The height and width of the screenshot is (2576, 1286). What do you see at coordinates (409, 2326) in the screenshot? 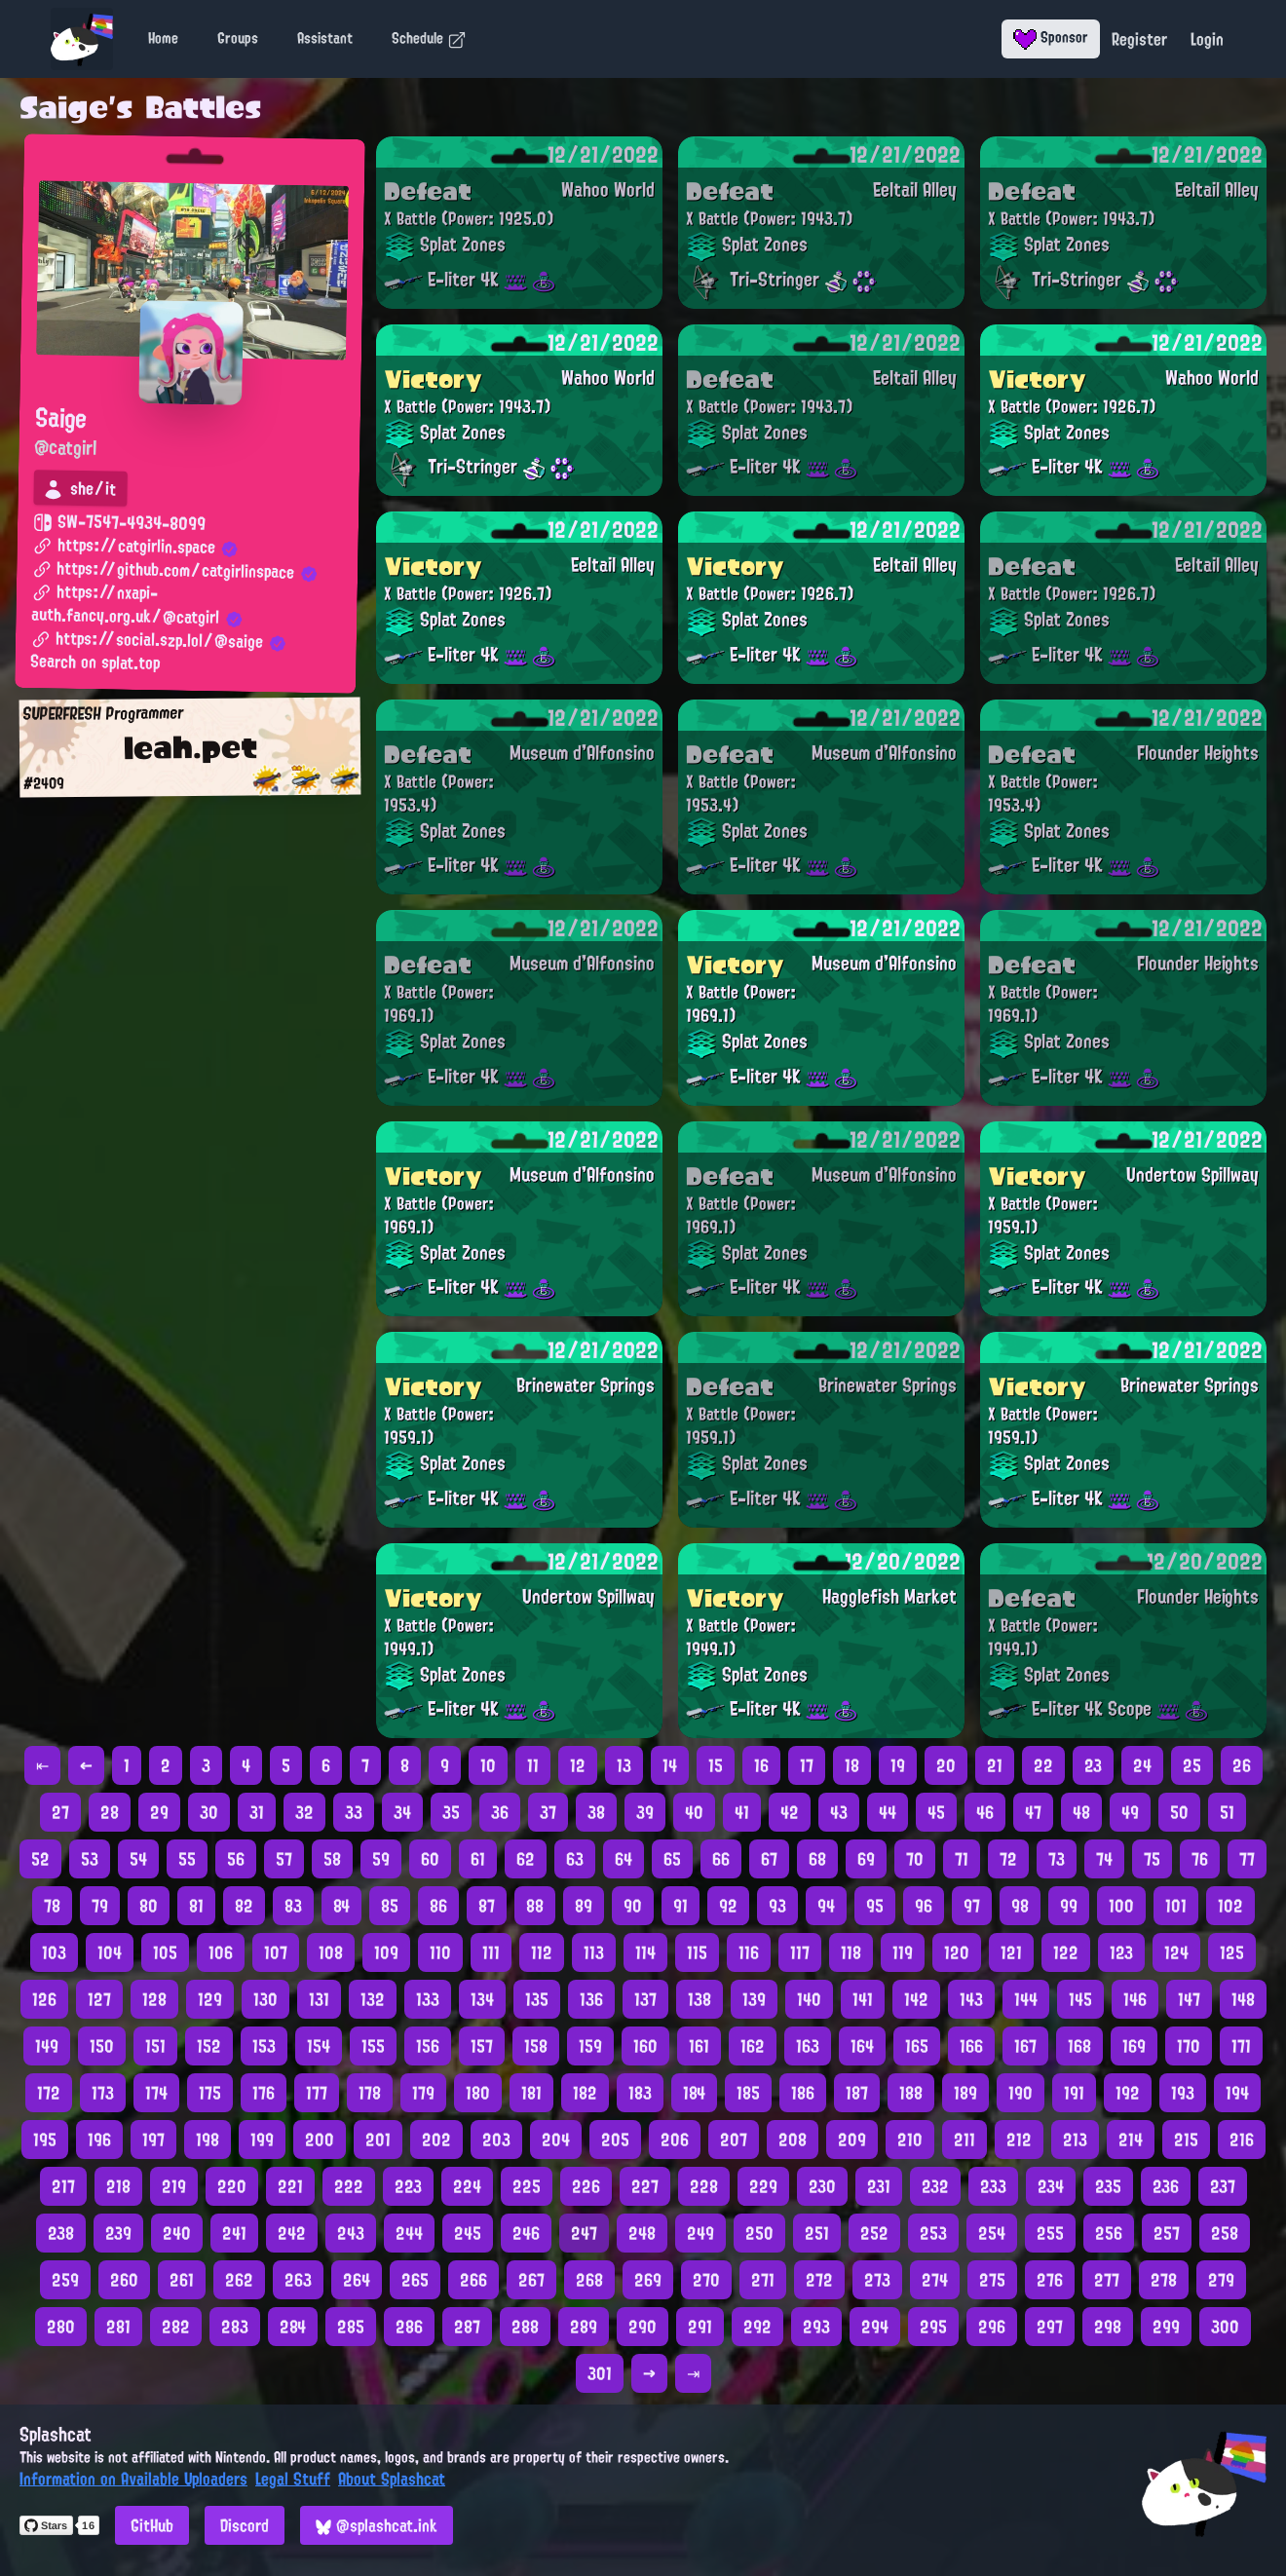
I see `286` at bounding box center [409, 2326].